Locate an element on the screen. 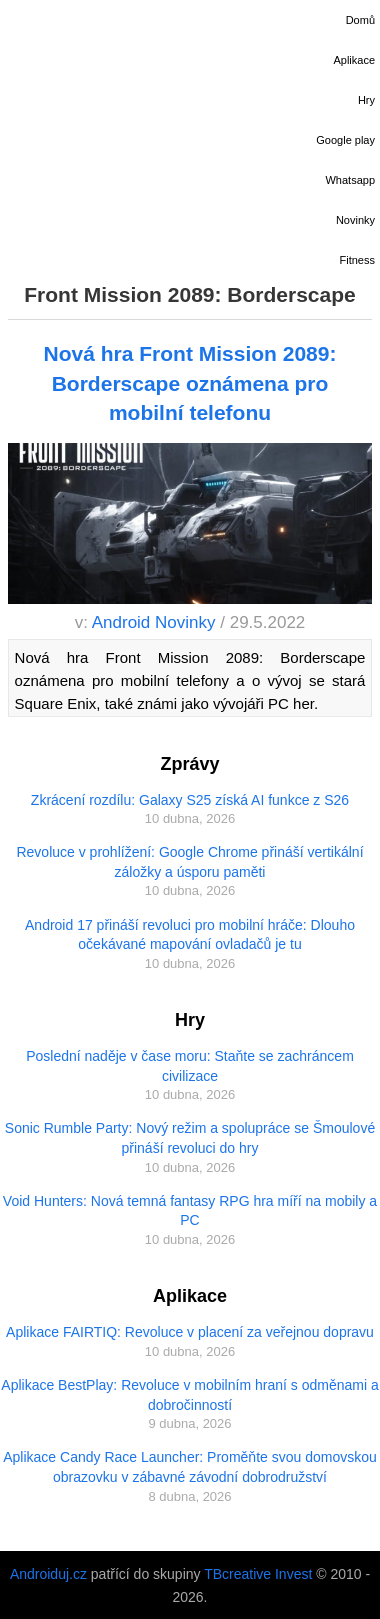 This screenshot has width=380, height=1619. TBcreative Invest is located at coordinates (258, 1574).